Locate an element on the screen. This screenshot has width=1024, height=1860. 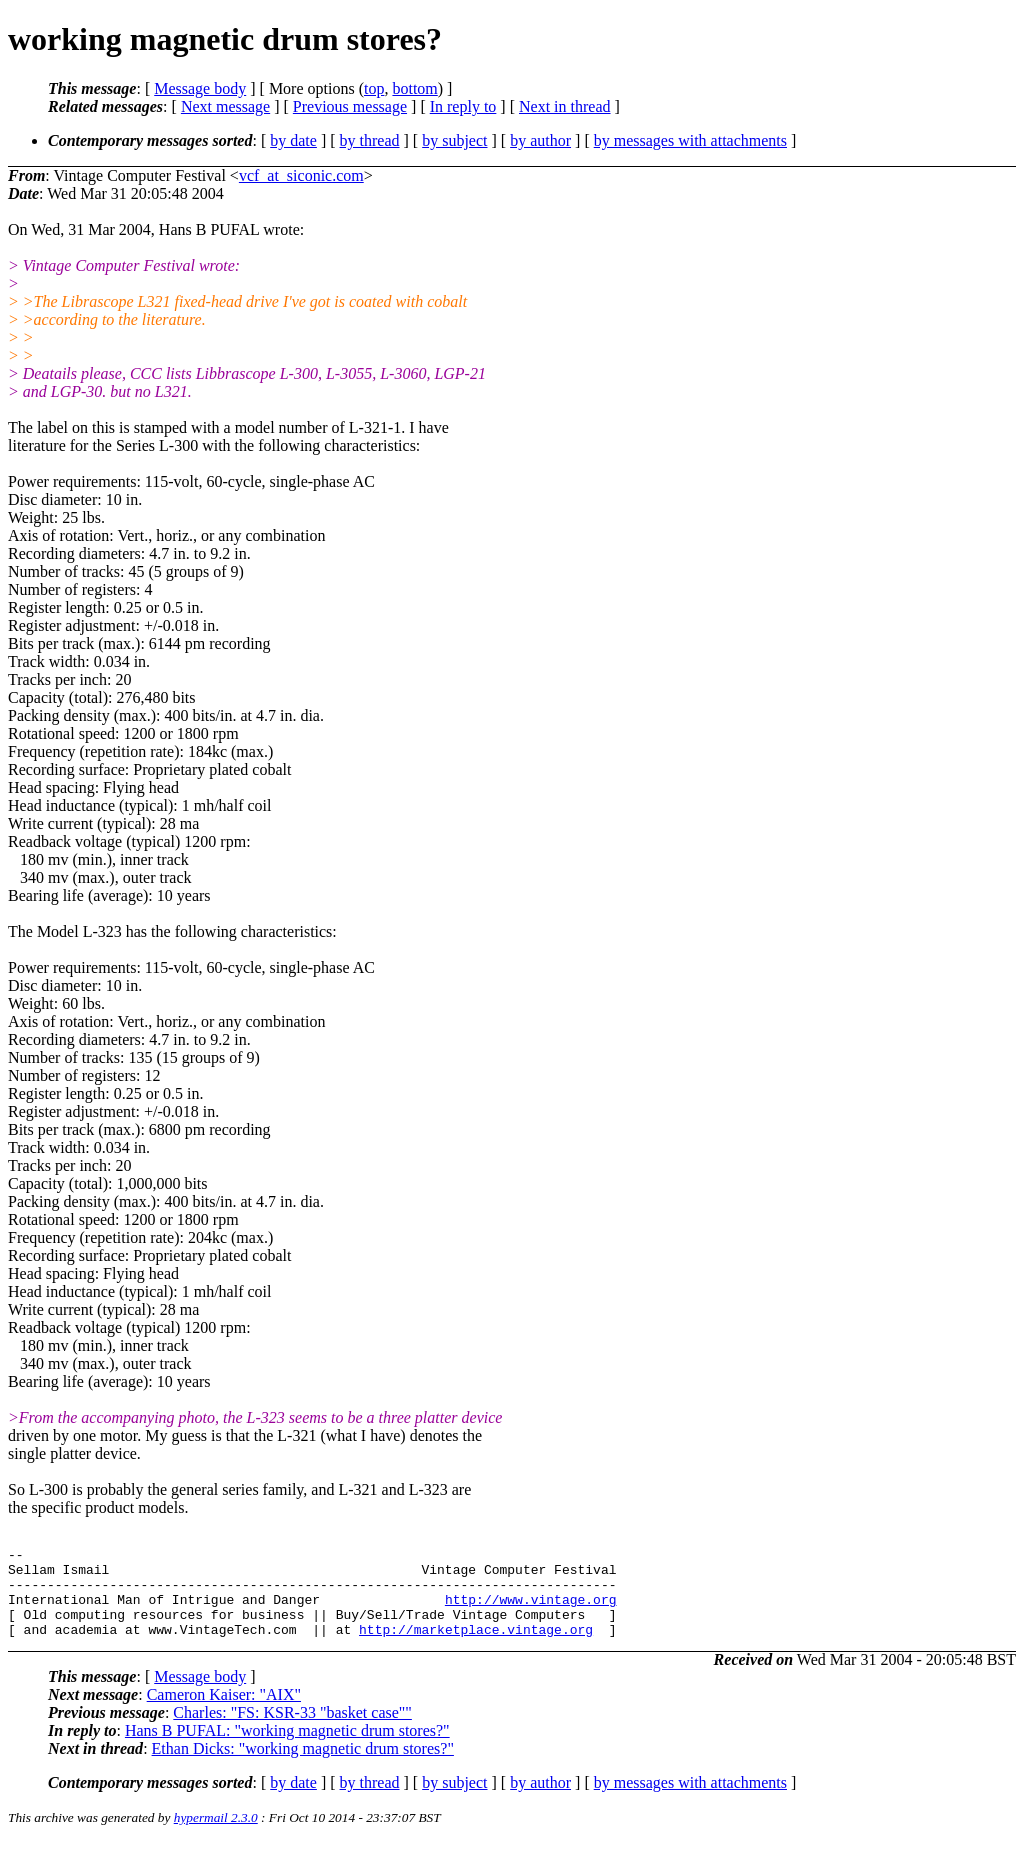
Hans B PUFAL: "working magnetic drum stores?" is located at coordinates (287, 1748).